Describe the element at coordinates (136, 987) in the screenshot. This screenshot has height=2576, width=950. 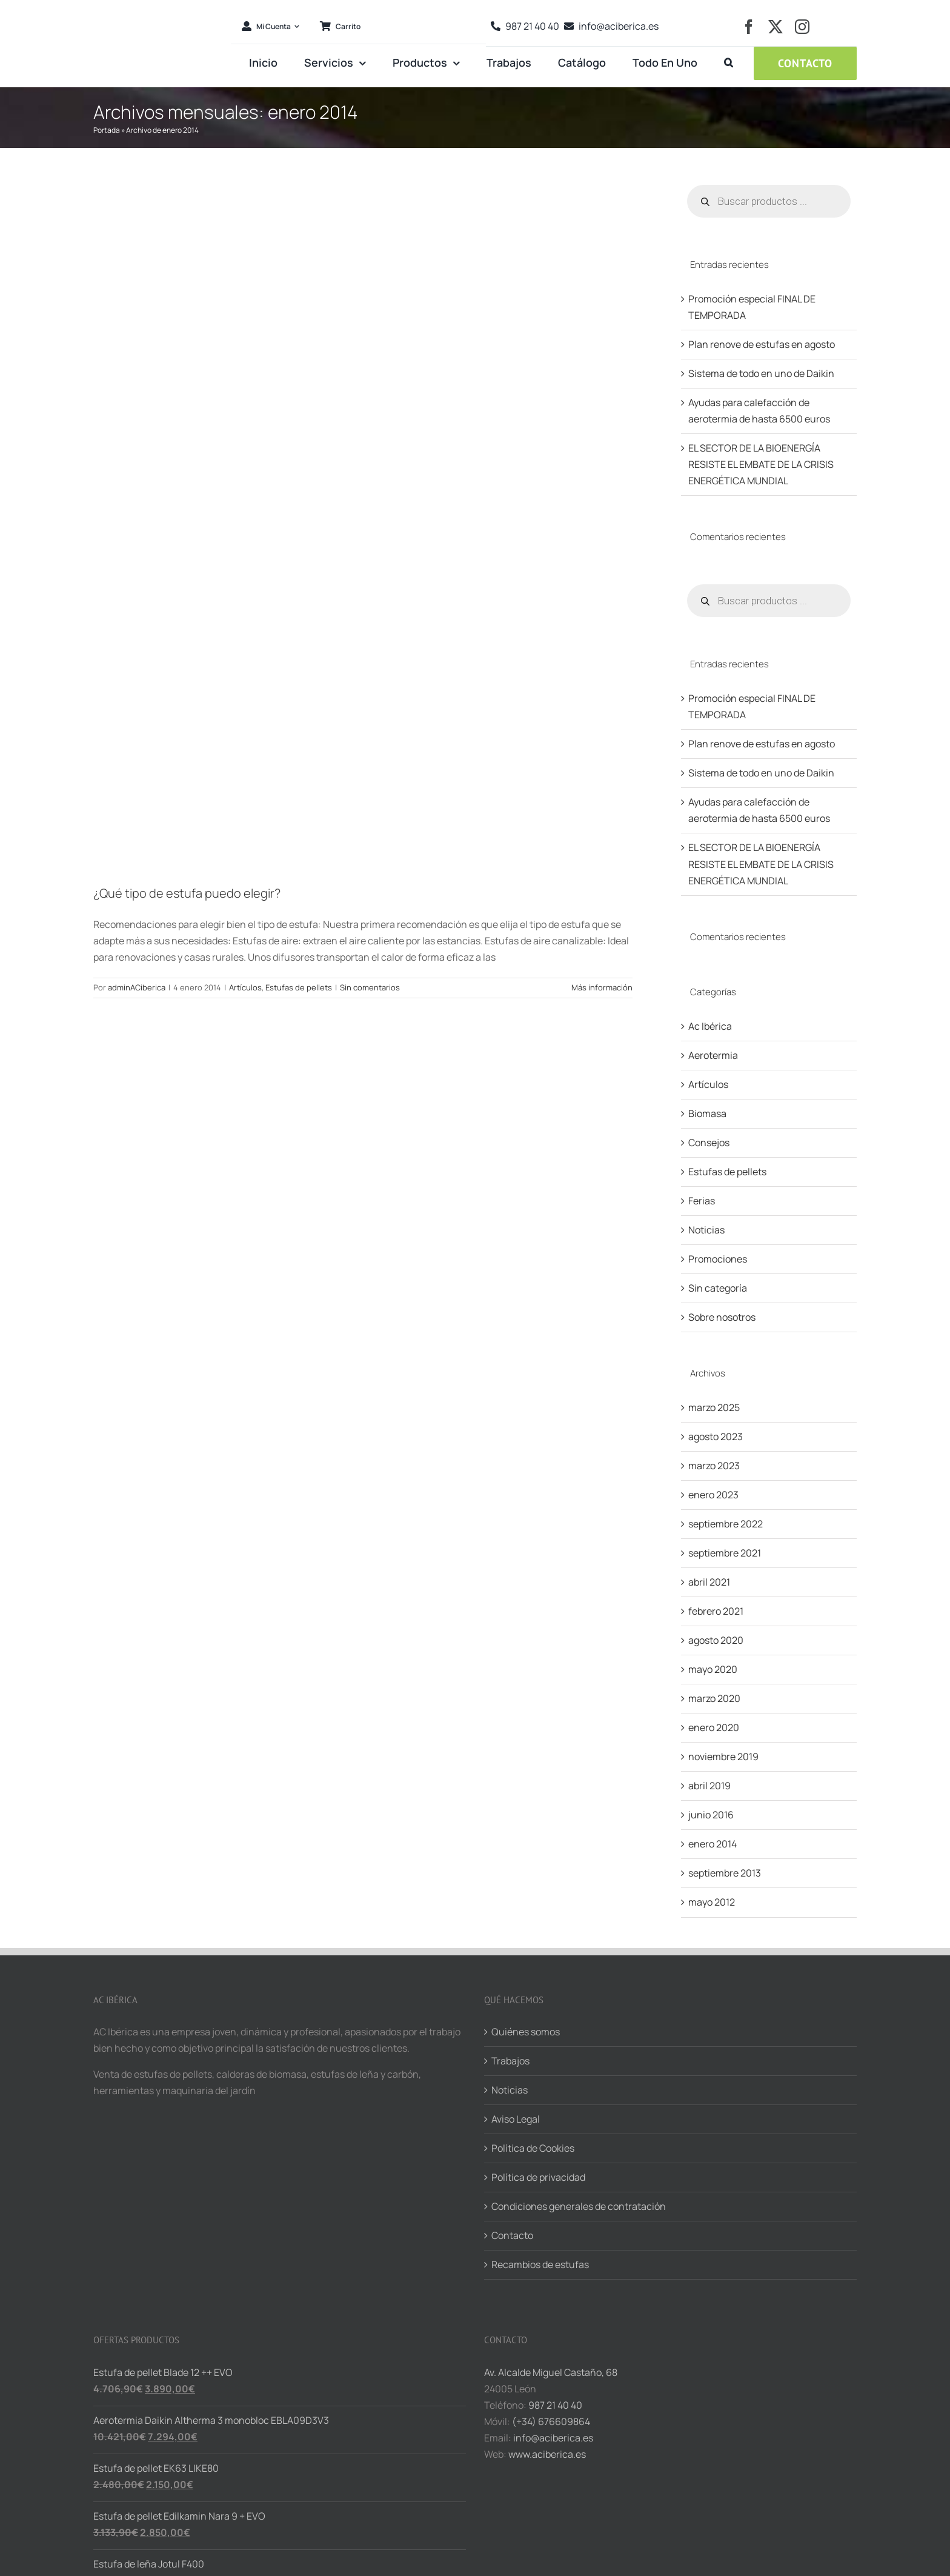
I see `adminACiberica` at that location.